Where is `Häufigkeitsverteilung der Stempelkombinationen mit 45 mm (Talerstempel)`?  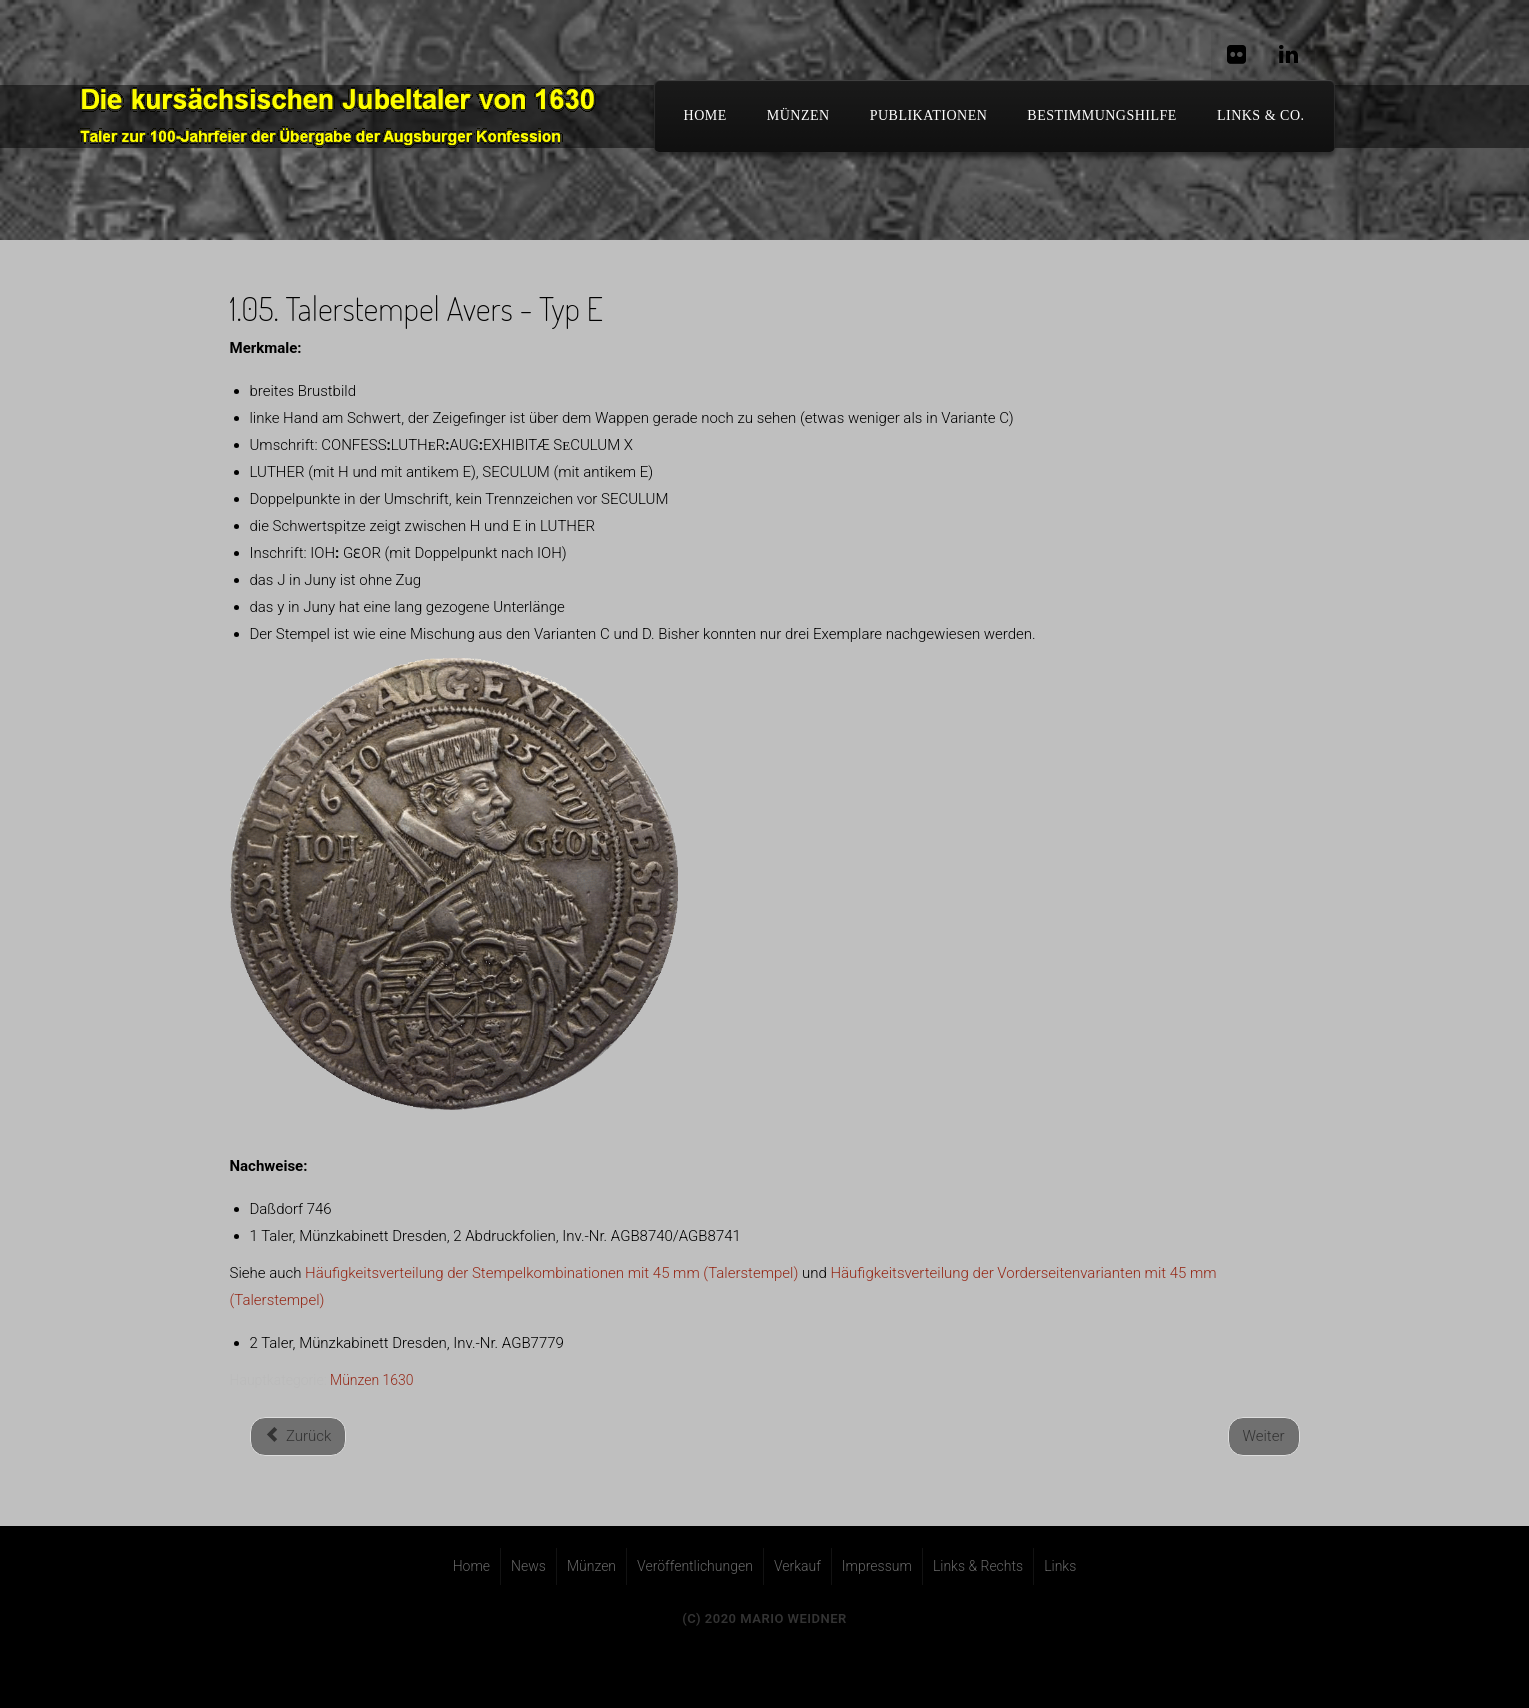
Häufigkeitsverteilung der Stempelkombinationen mit 45 mm (Talerstempel) is located at coordinates (551, 1273).